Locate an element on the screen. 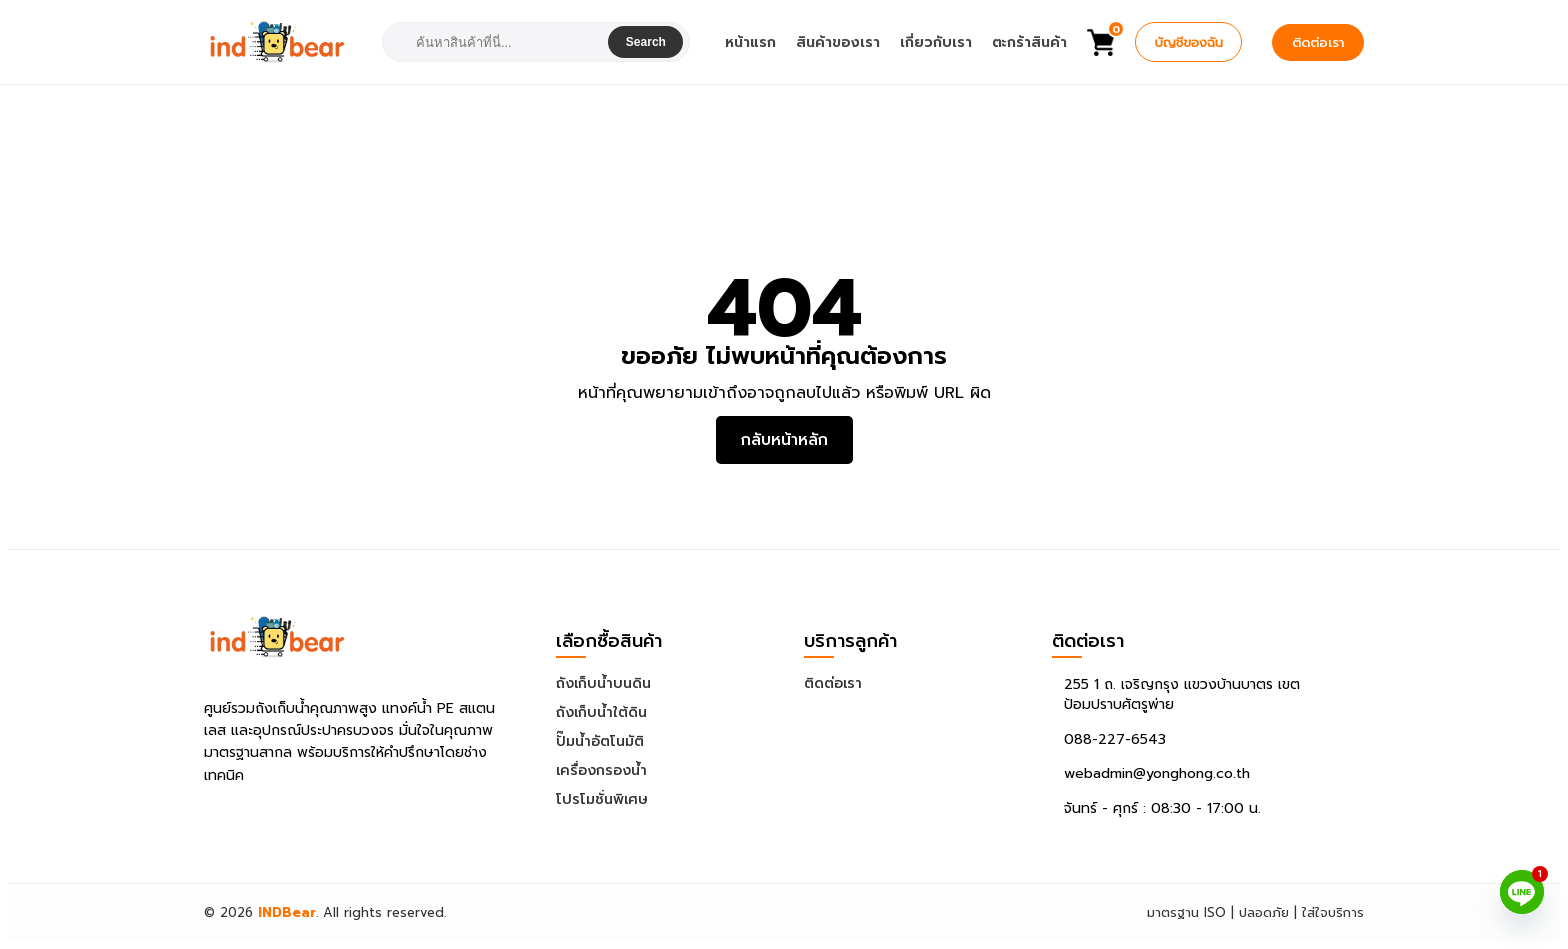 This screenshot has height=949, width=1568. กลับหน้าหลัก is located at coordinates (784, 440).